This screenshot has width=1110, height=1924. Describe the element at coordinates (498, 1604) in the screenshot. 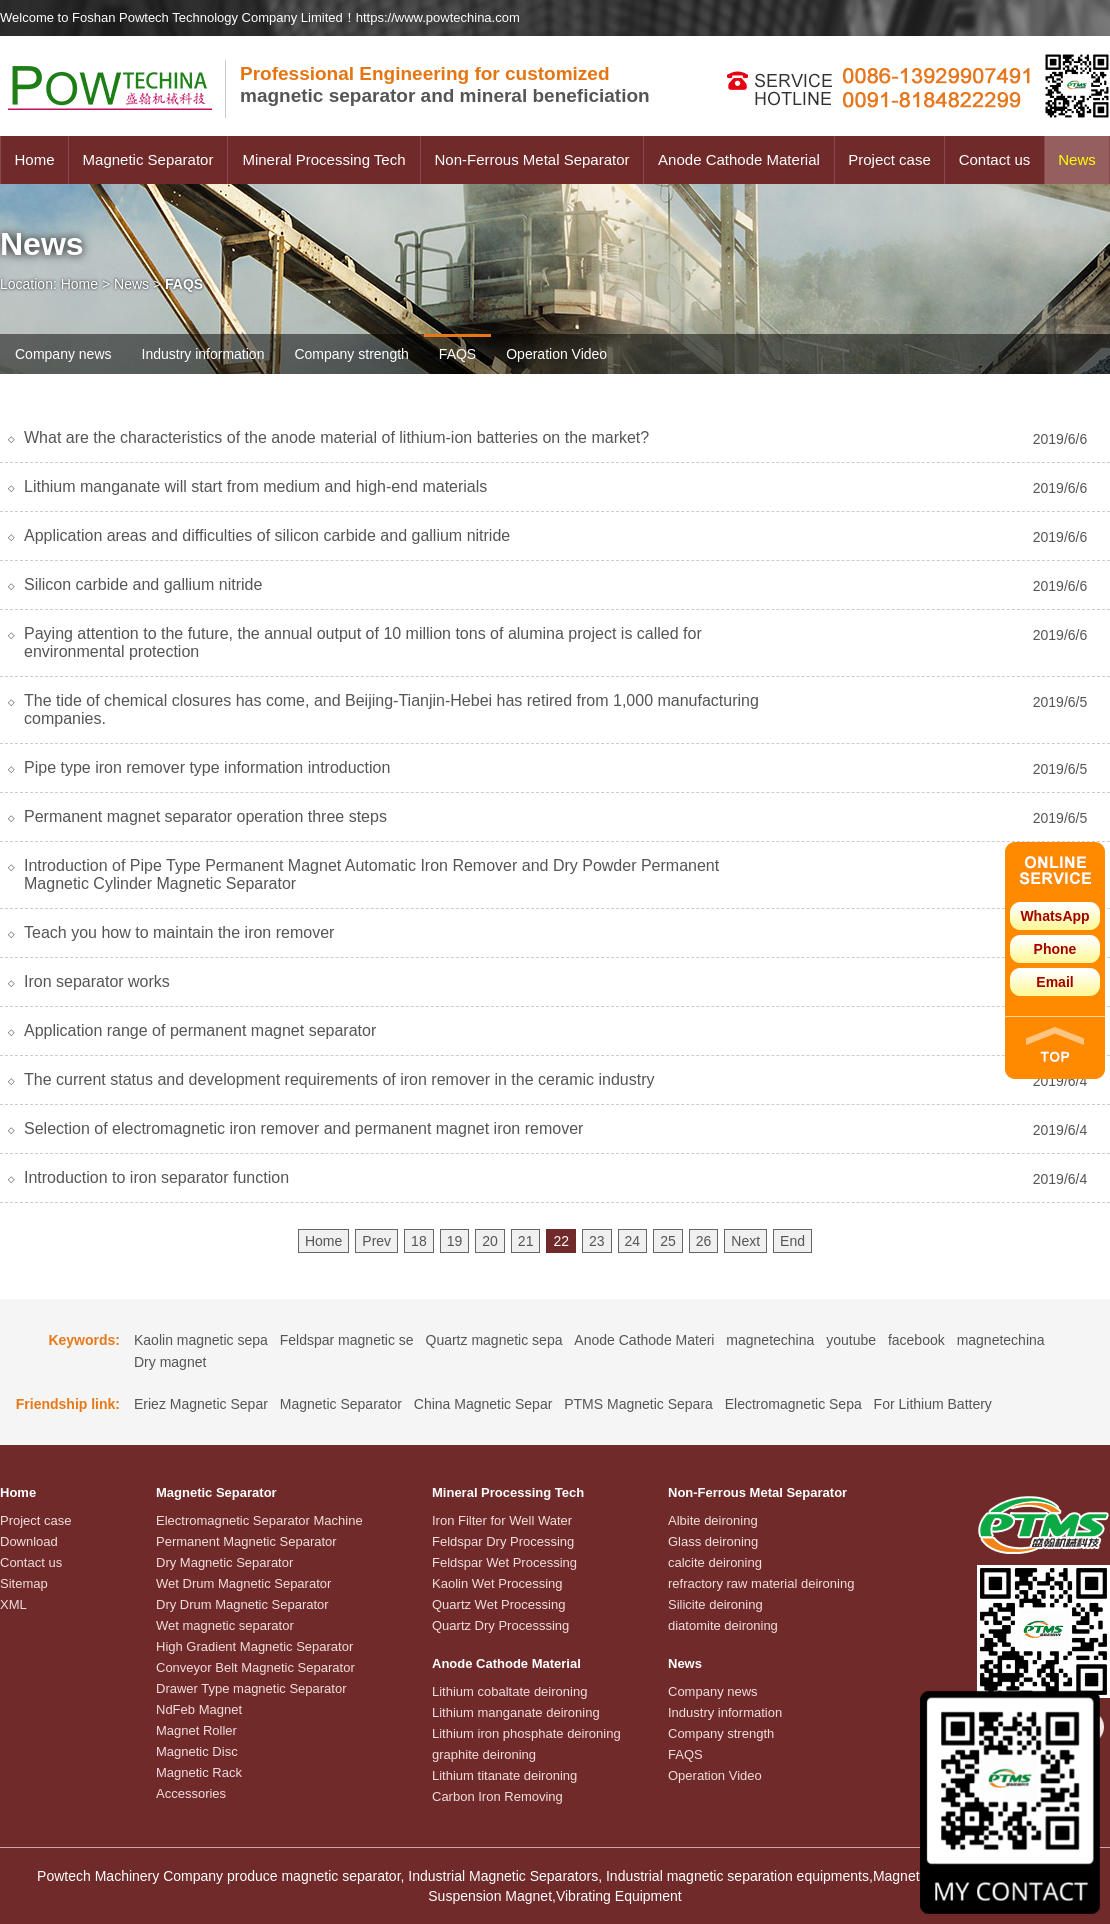

I see `Quartz Wet Processing` at that location.